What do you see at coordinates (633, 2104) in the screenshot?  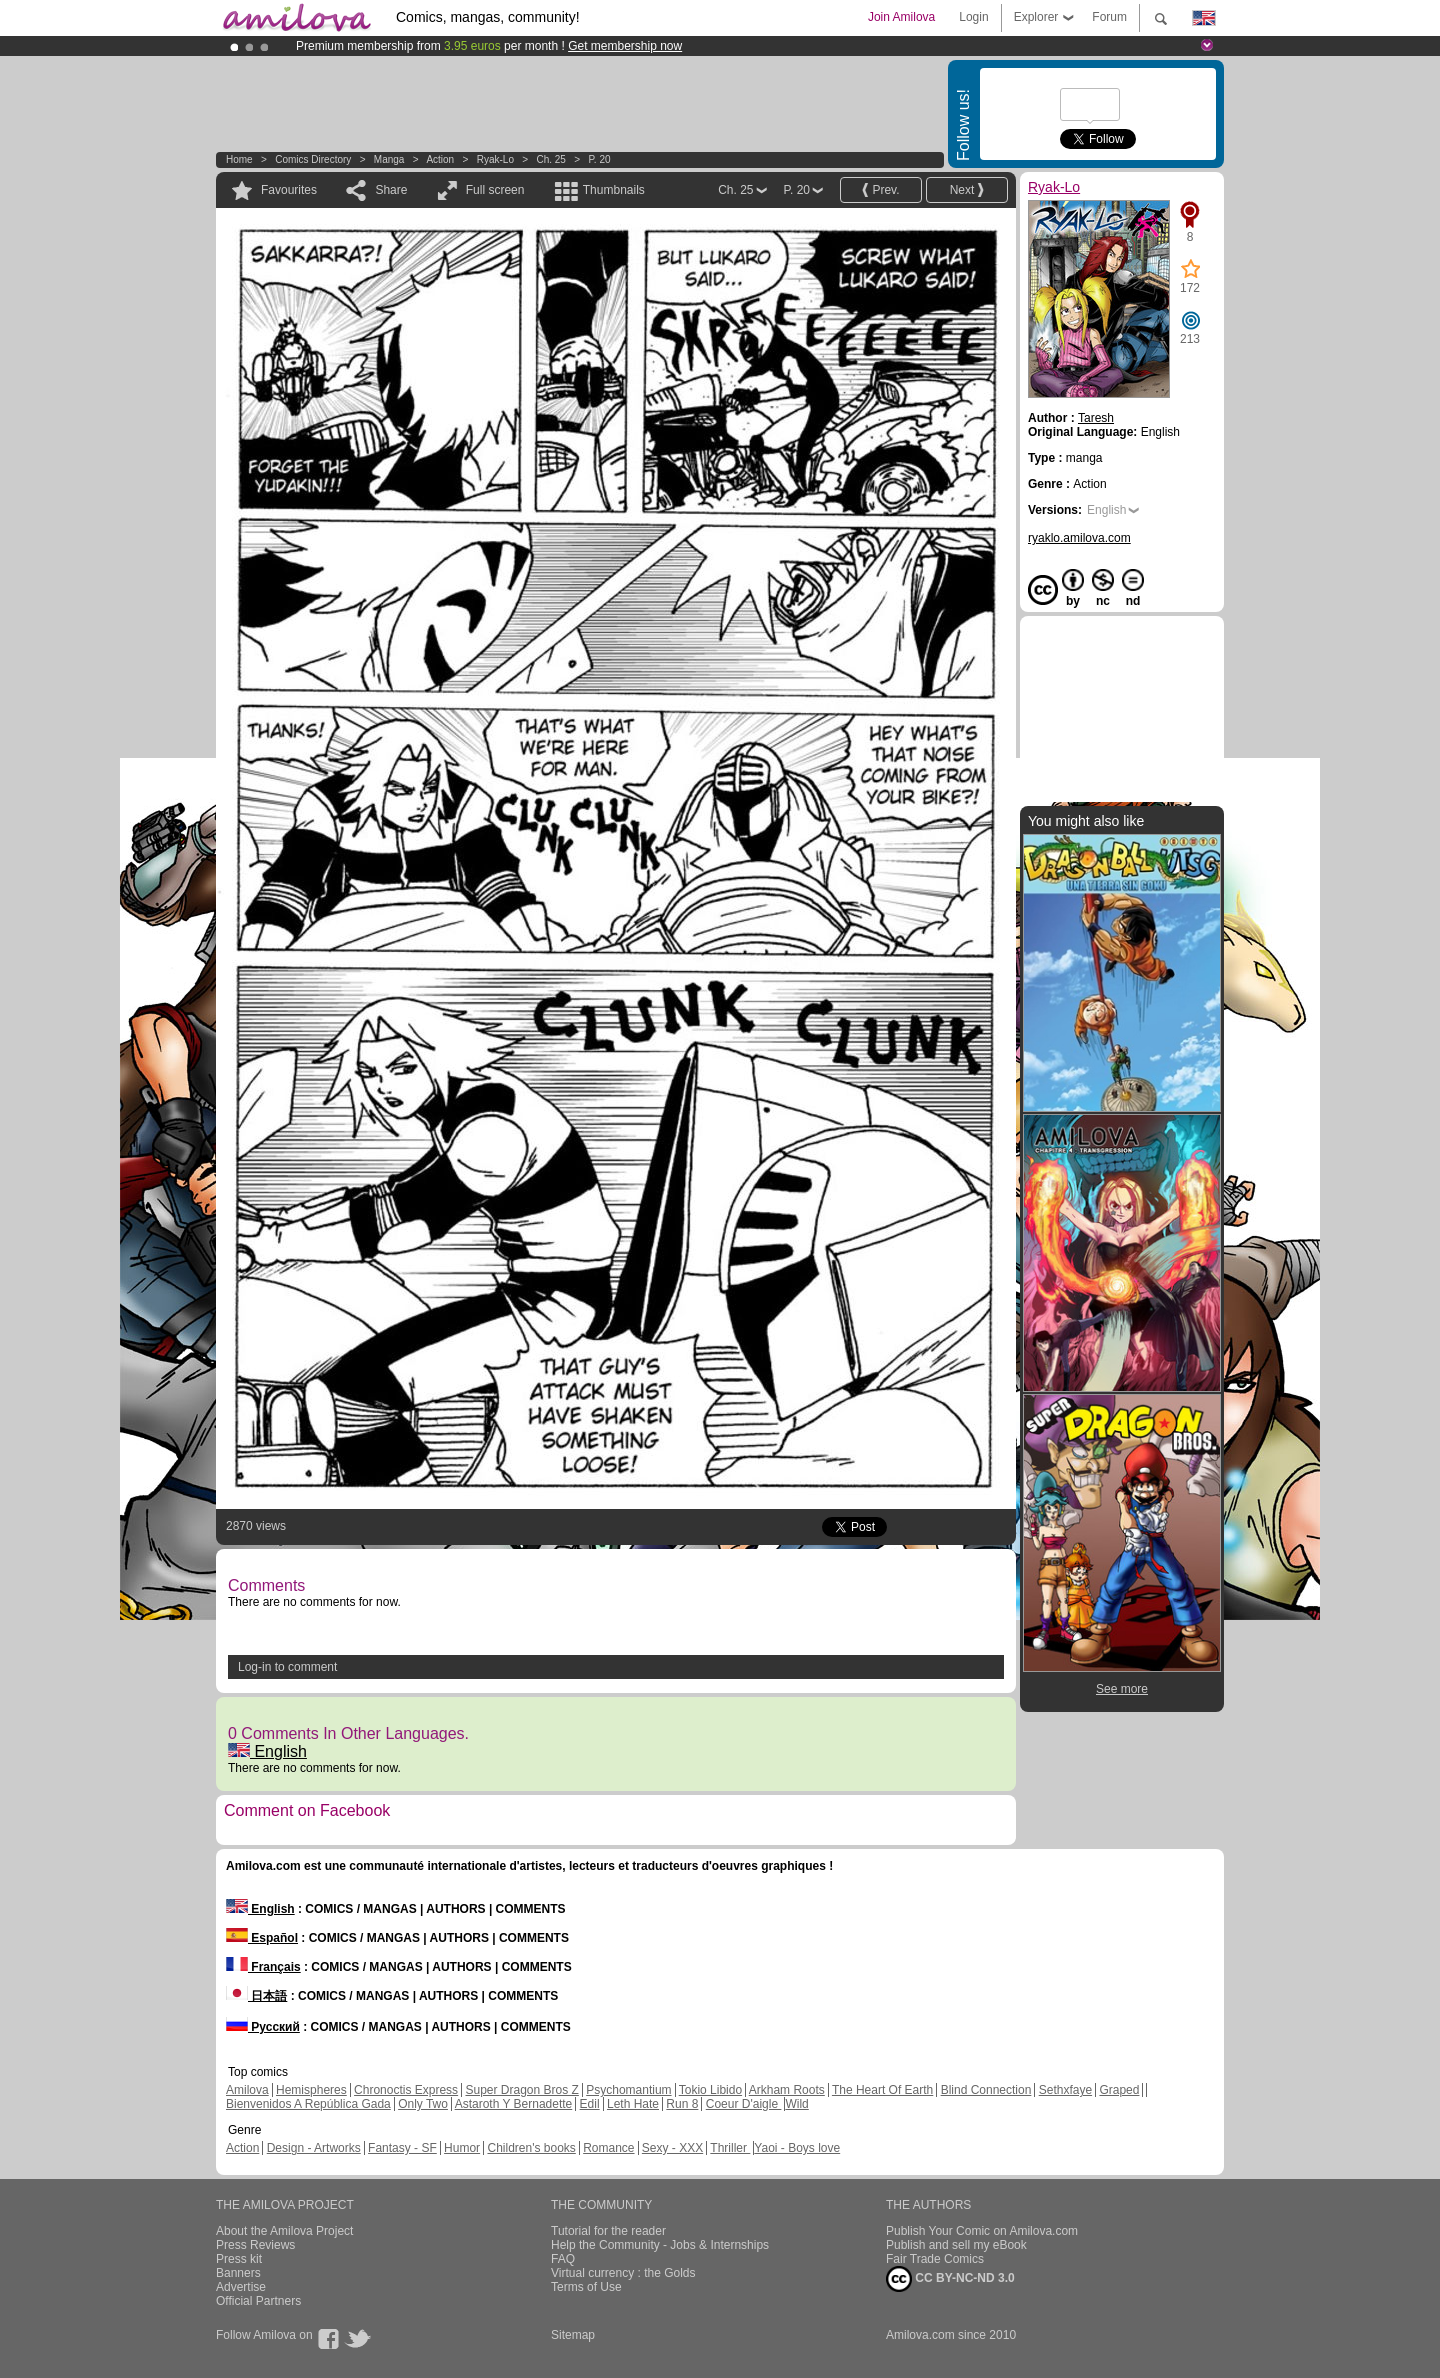 I see `Leth Hate` at bounding box center [633, 2104].